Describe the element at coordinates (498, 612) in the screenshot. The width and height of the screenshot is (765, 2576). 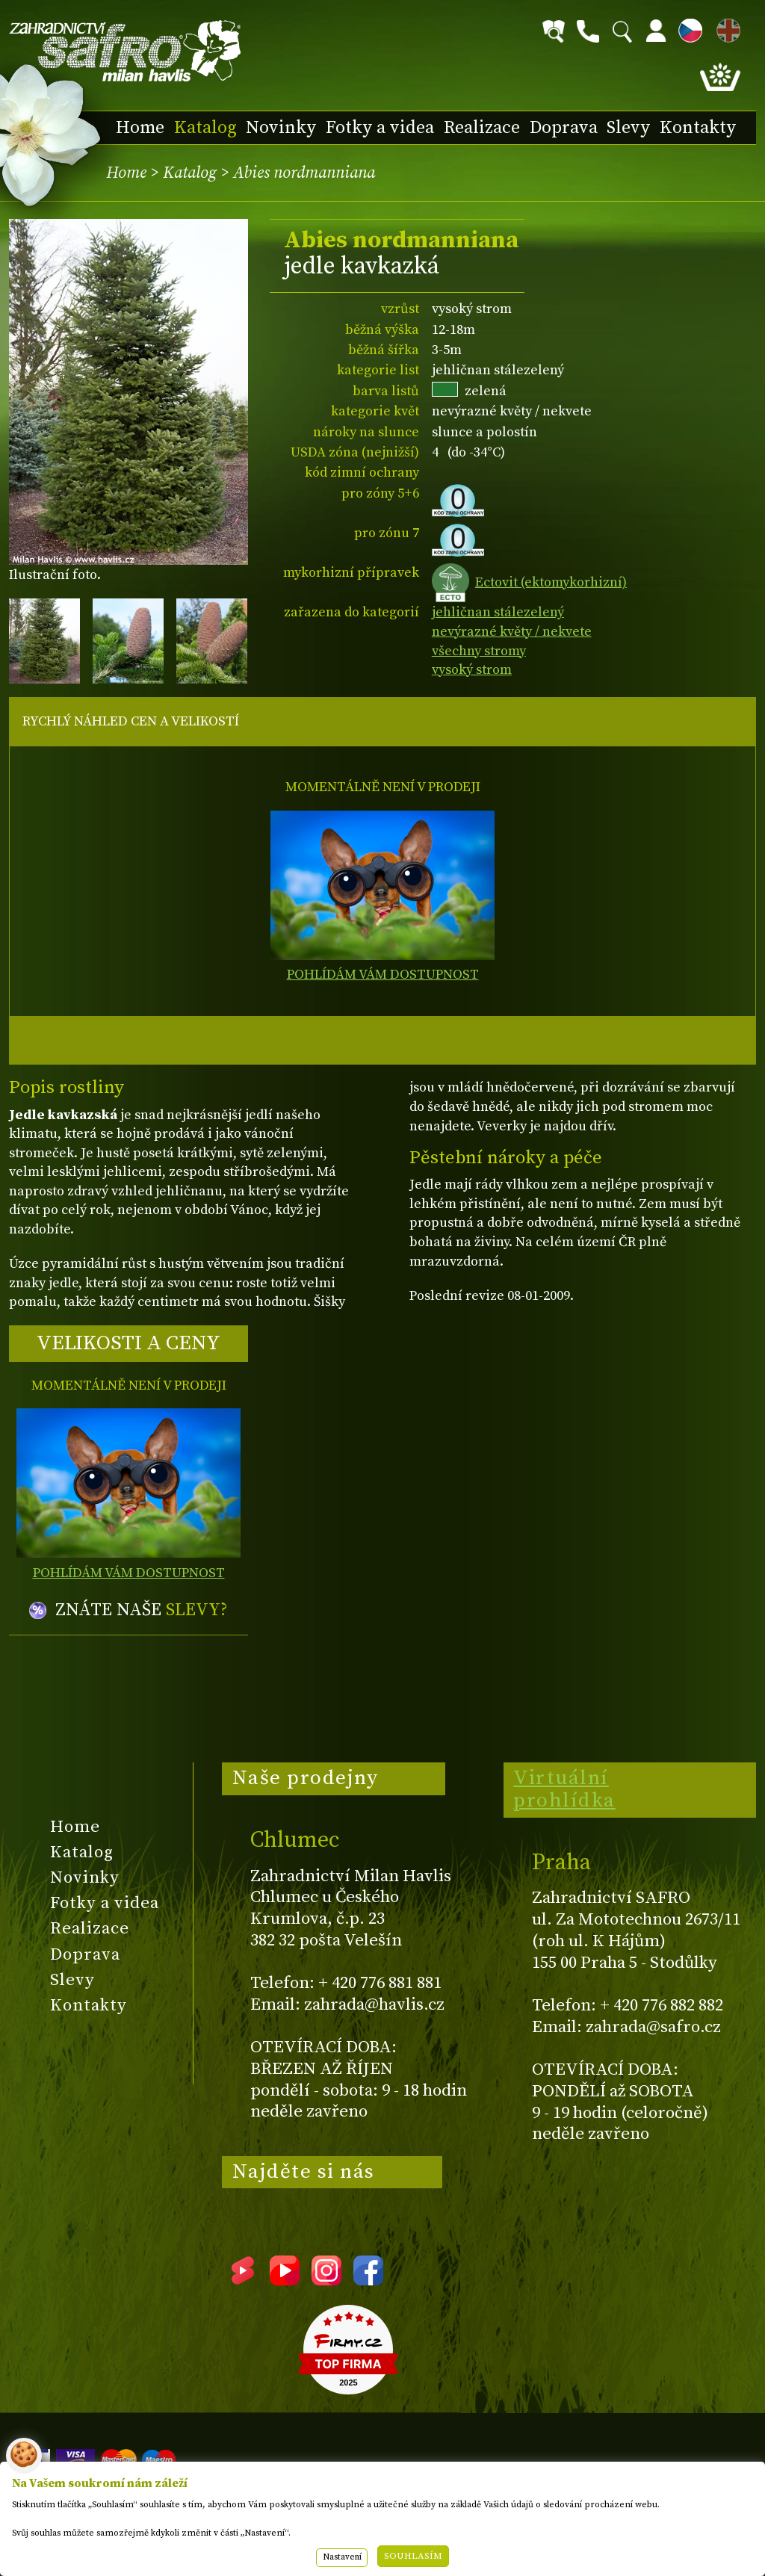
I see `jehličnan stálezelený` at that location.